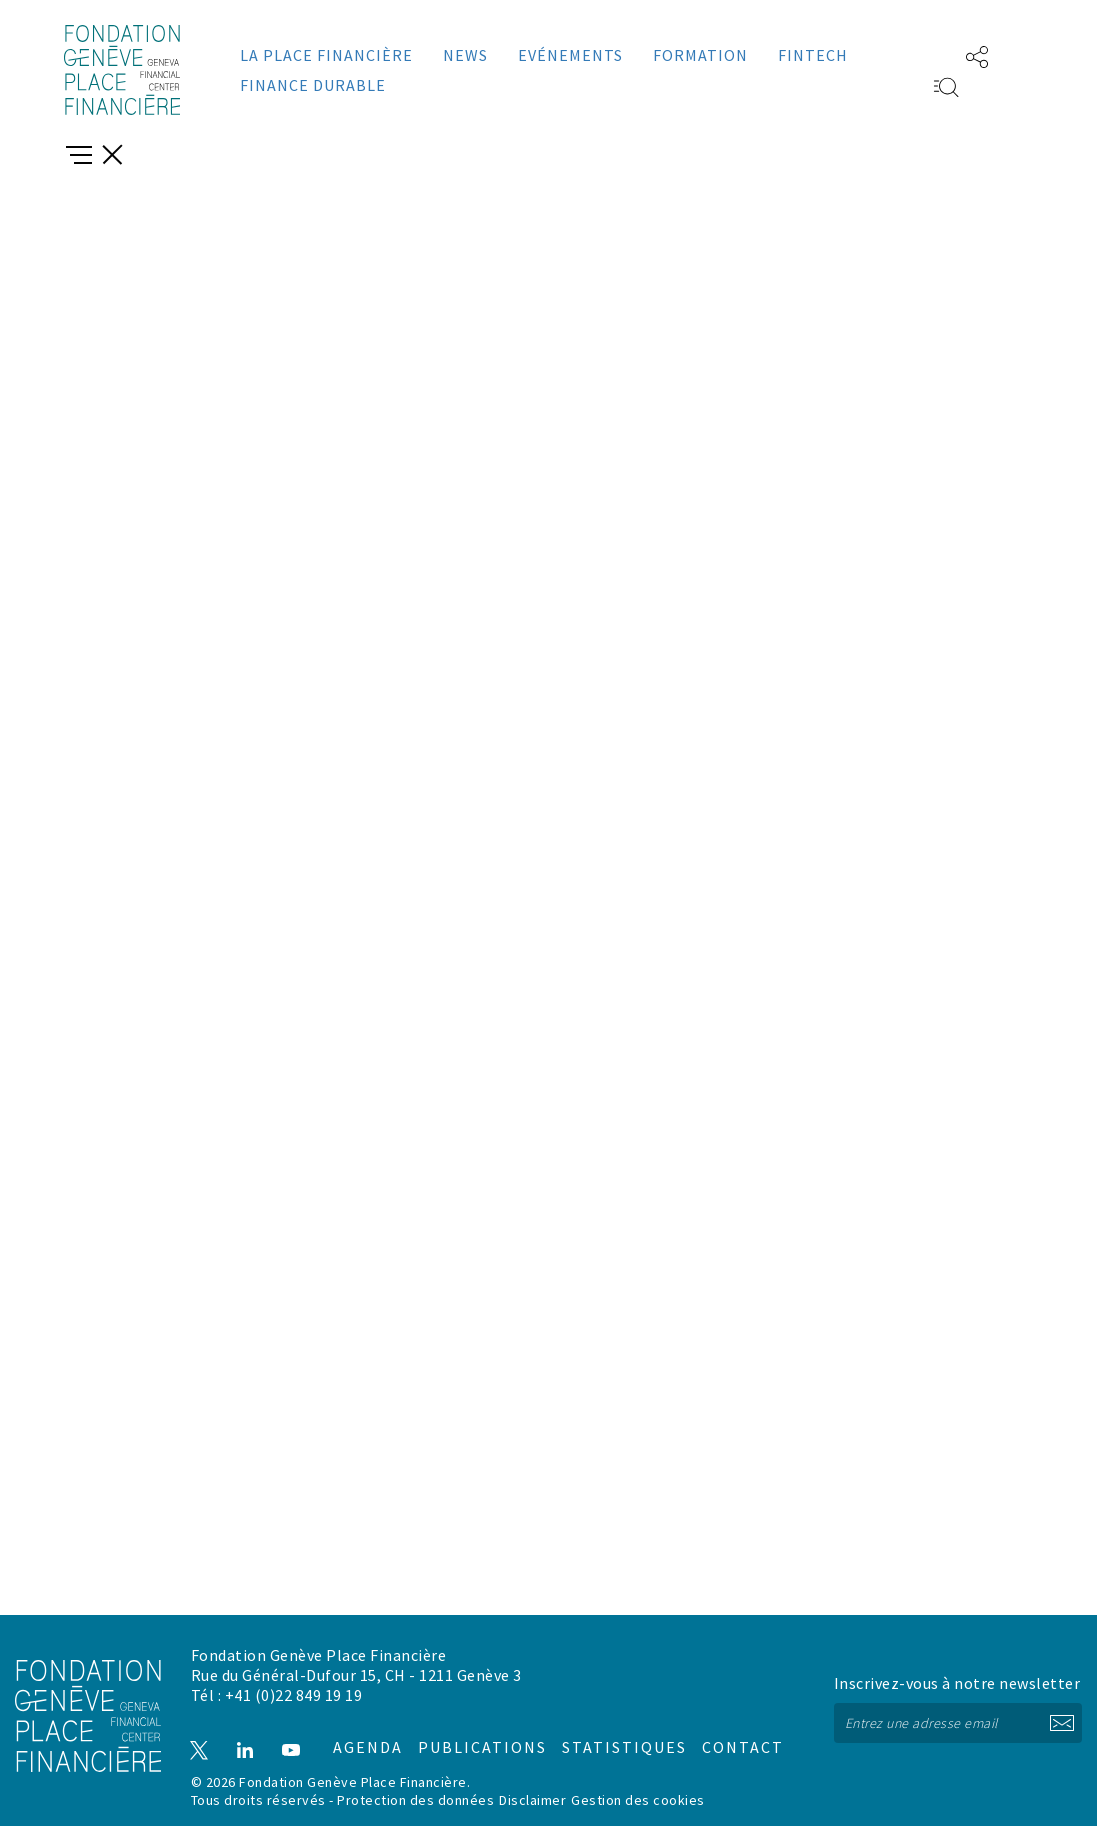 This screenshot has width=1097, height=1826. I want to click on Publications, so click(470, 1731).